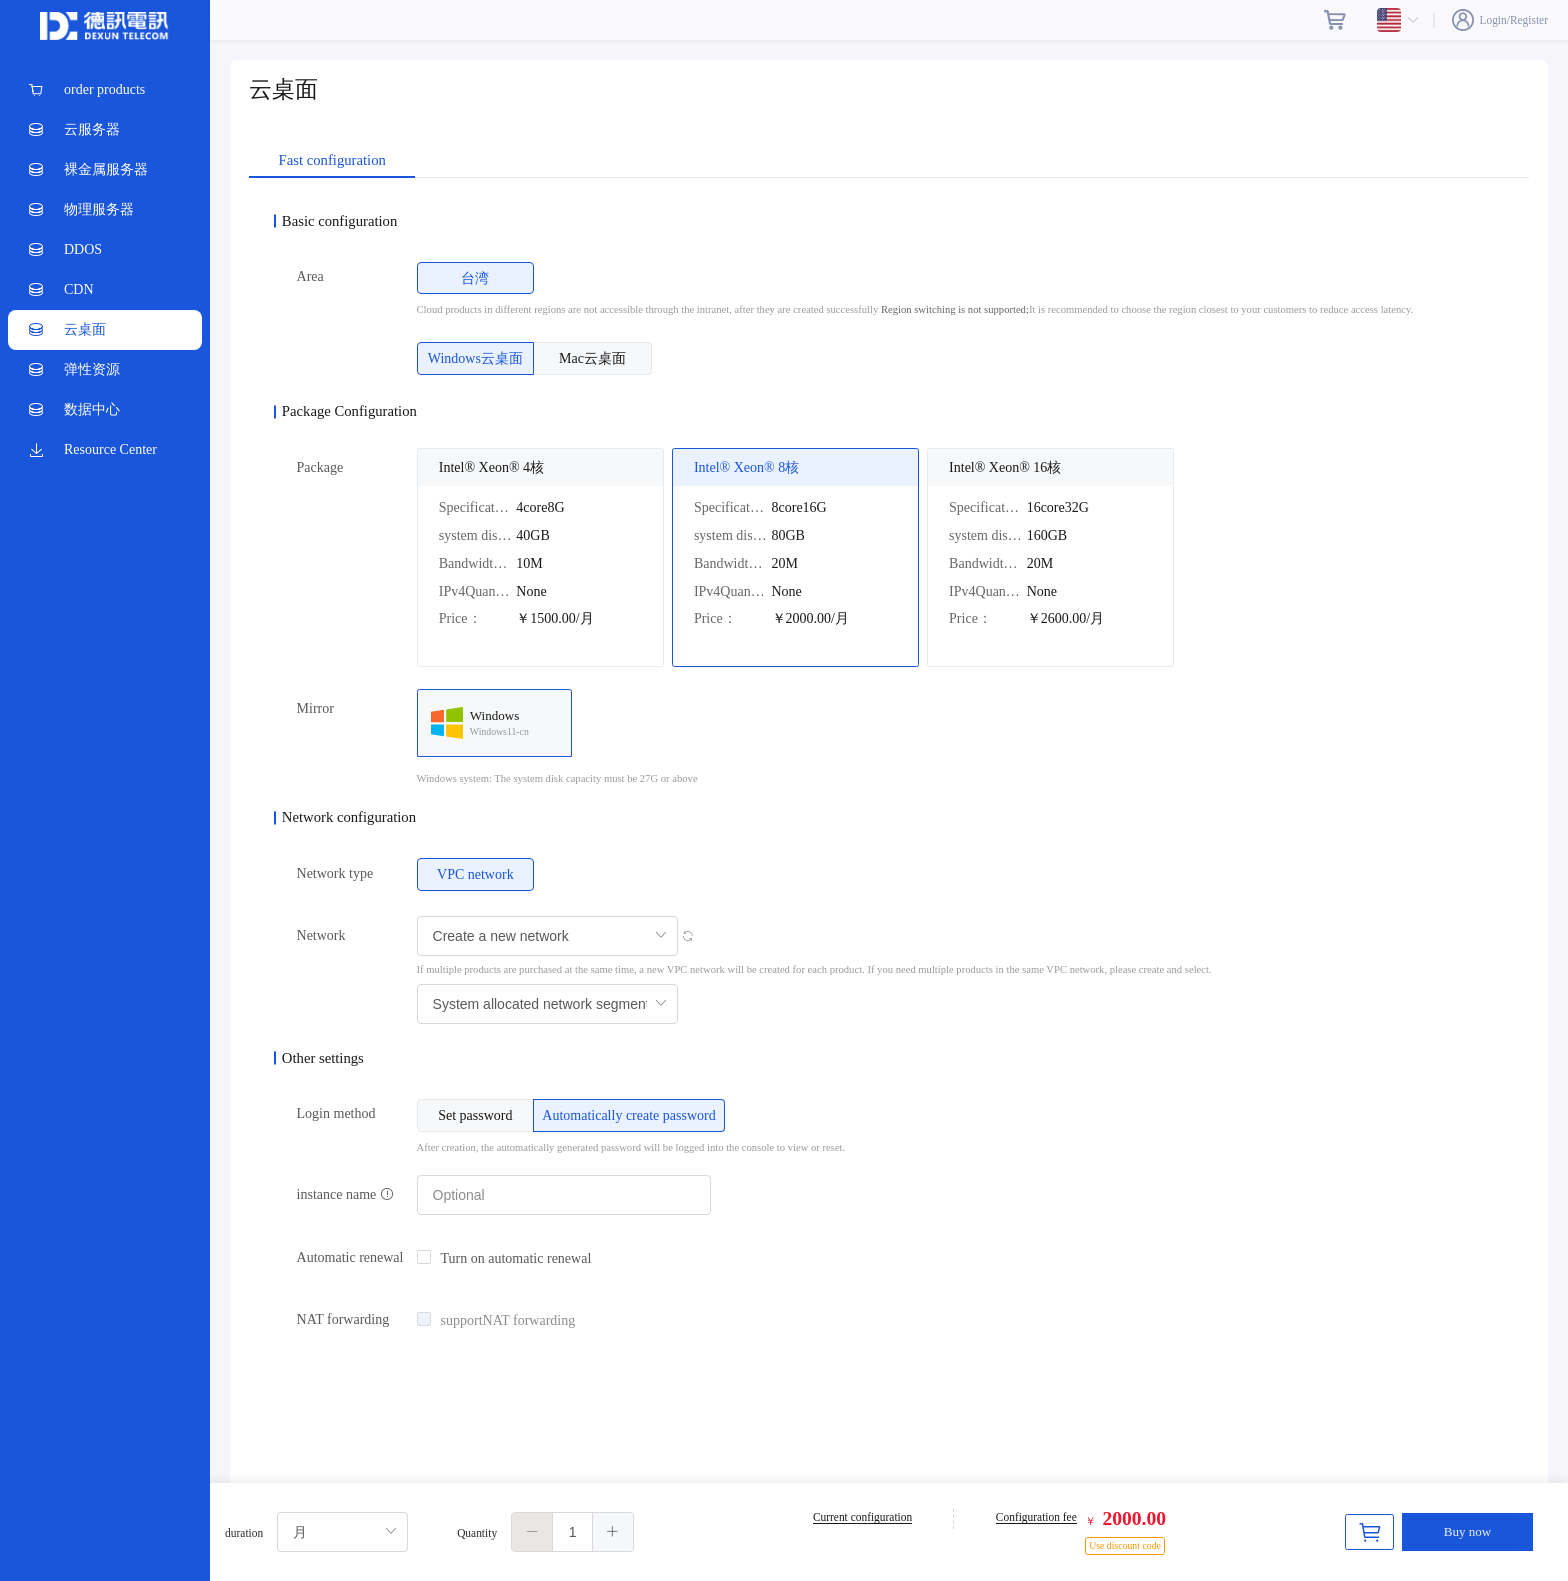 The width and height of the screenshot is (1568, 1581). I want to click on NAT forwarding, so click(343, 1319).